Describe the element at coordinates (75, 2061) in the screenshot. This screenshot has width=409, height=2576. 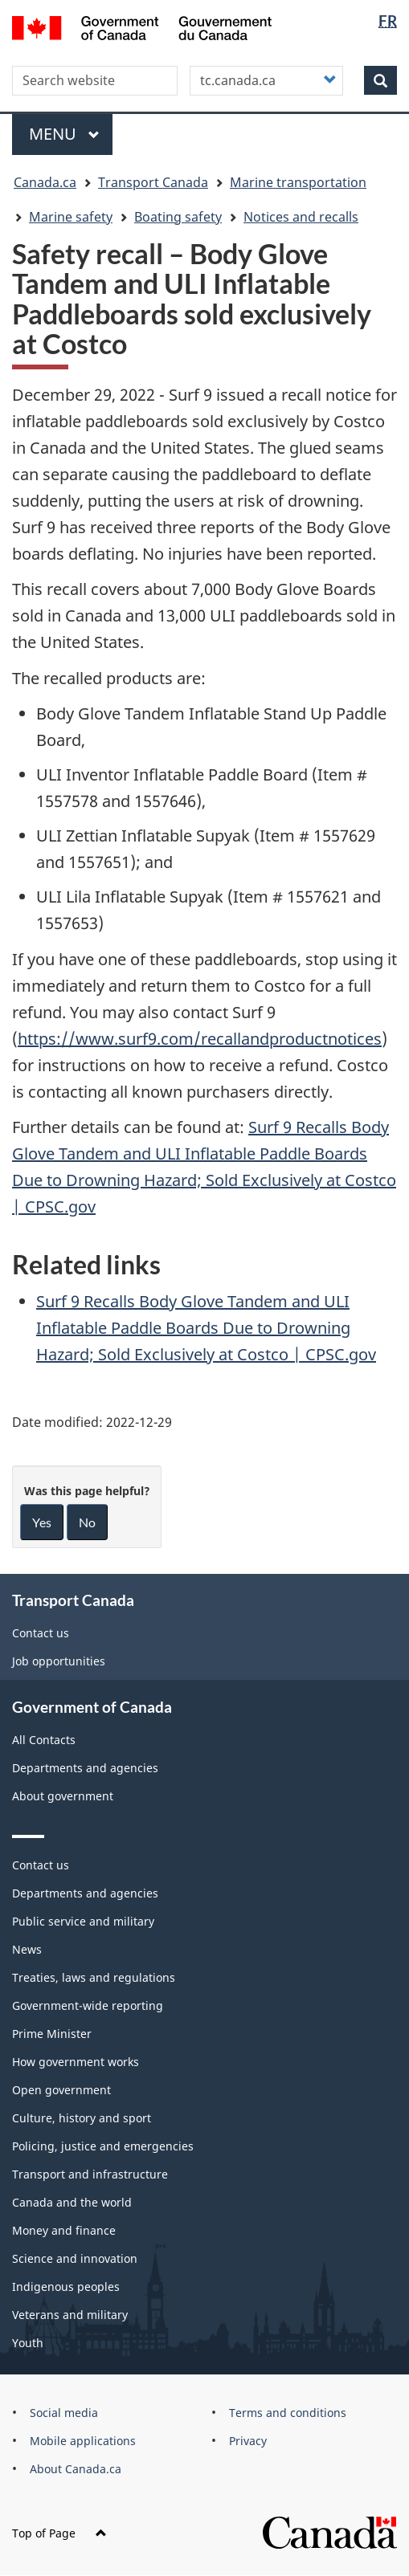
I see `How government works` at that location.